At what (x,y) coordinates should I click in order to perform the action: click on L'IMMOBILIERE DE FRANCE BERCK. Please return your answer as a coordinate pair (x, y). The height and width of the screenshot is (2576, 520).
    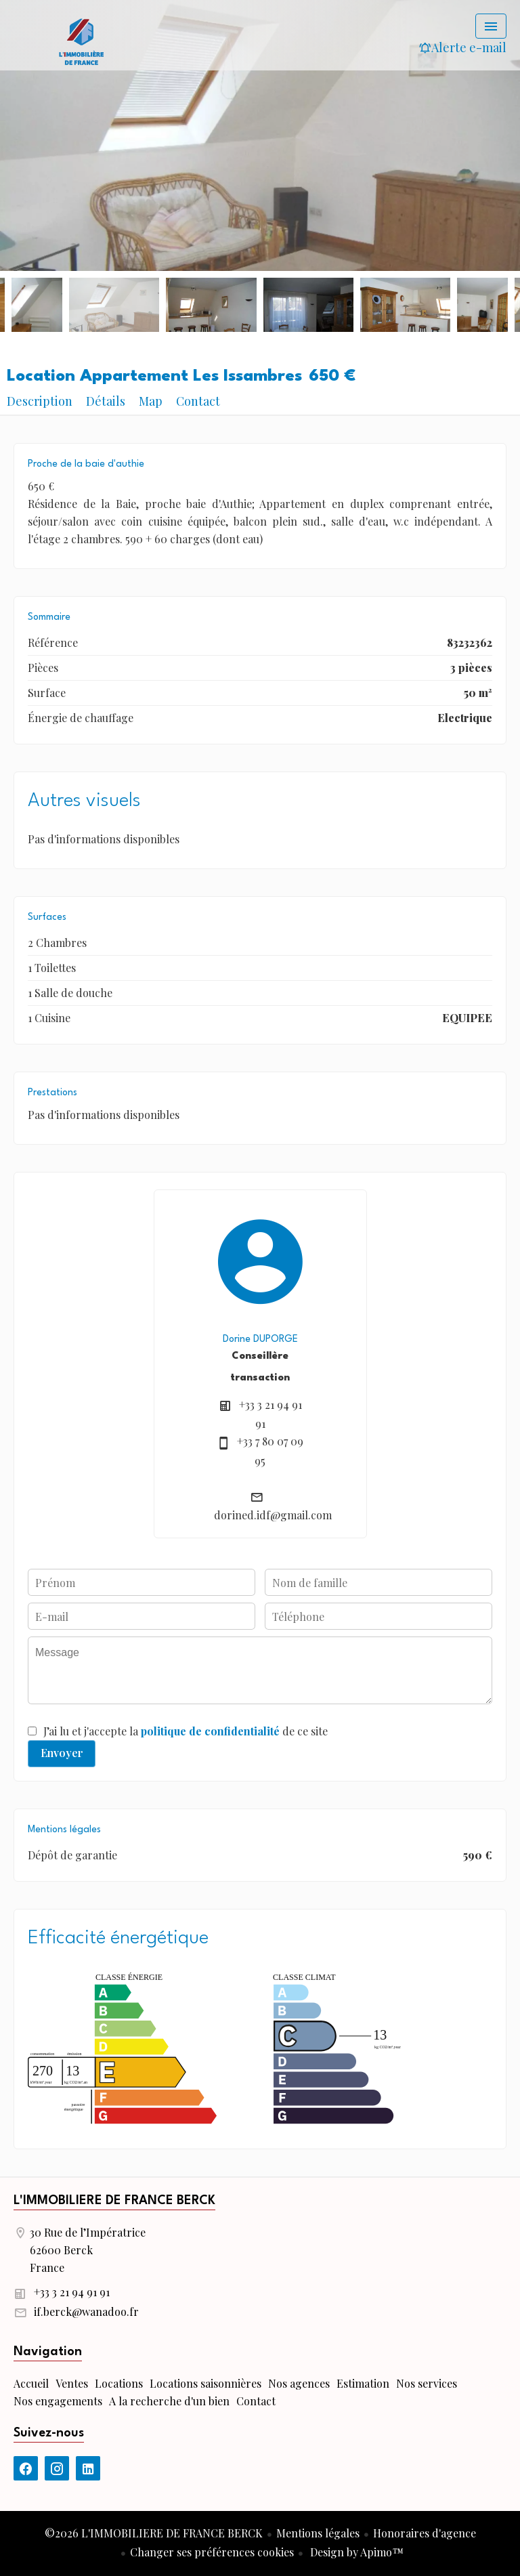
    Looking at the image, I should click on (114, 2201).